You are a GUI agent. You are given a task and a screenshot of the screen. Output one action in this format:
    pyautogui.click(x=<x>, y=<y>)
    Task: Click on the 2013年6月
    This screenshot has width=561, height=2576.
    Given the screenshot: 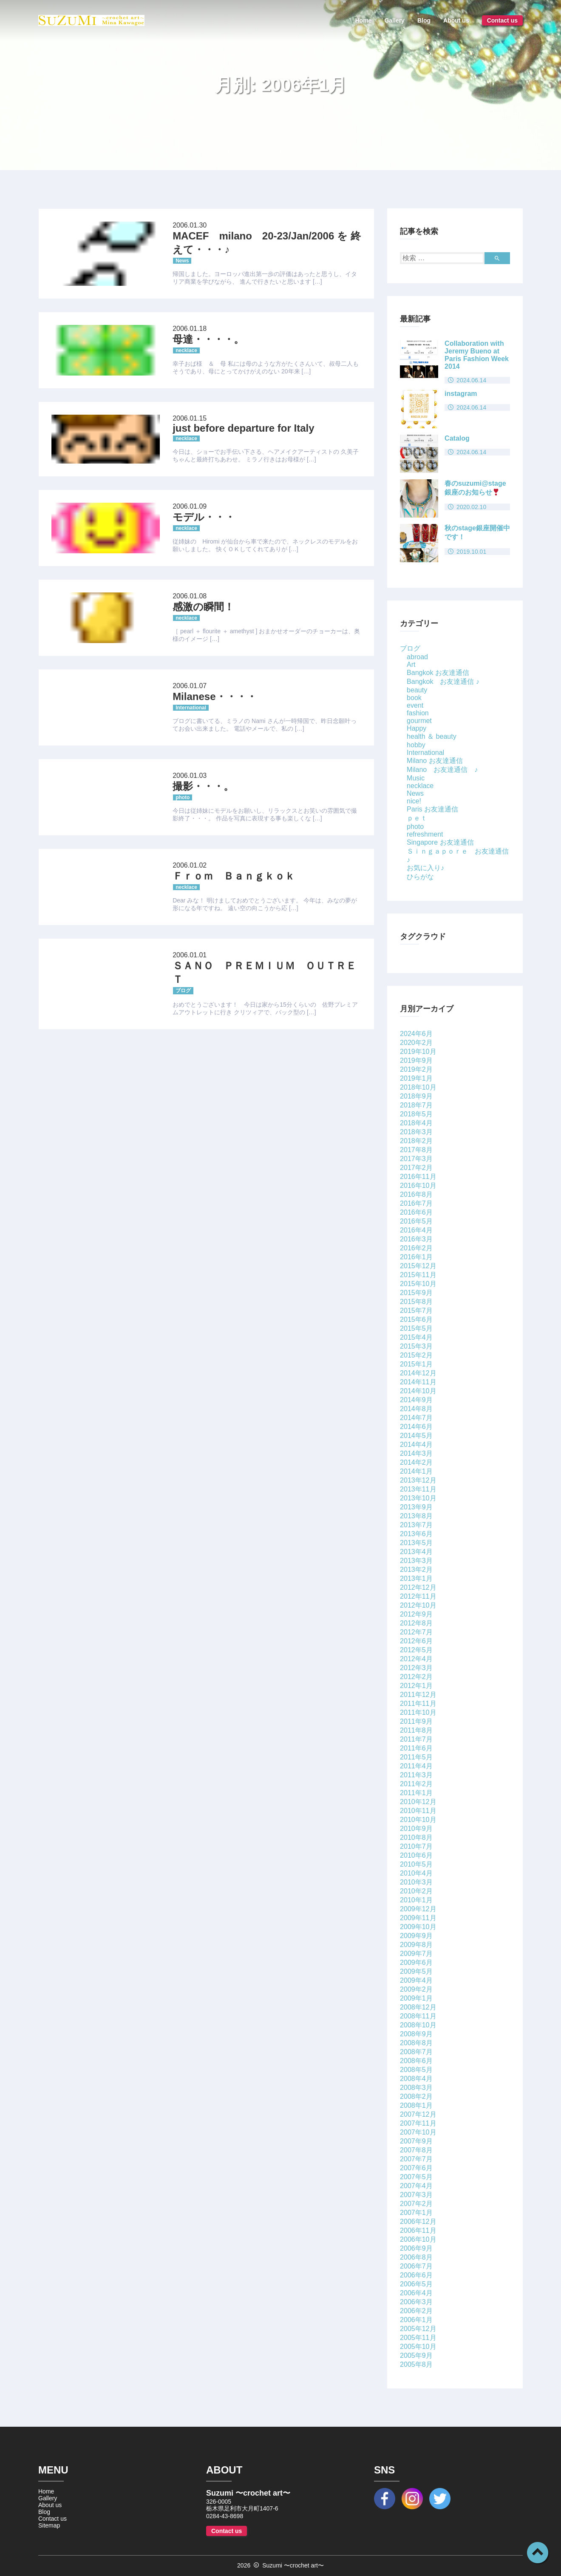 What is the action you would take?
    pyautogui.click(x=416, y=1533)
    